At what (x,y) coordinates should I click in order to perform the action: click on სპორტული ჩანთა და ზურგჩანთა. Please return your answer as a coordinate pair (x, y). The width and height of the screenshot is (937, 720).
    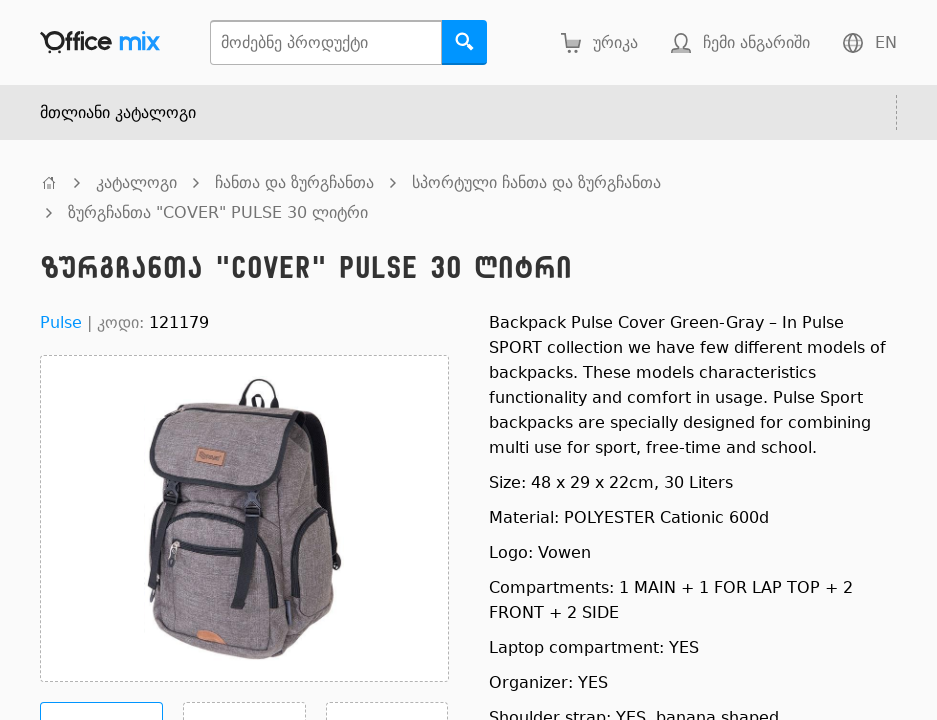
    Looking at the image, I should click on (536, 182).